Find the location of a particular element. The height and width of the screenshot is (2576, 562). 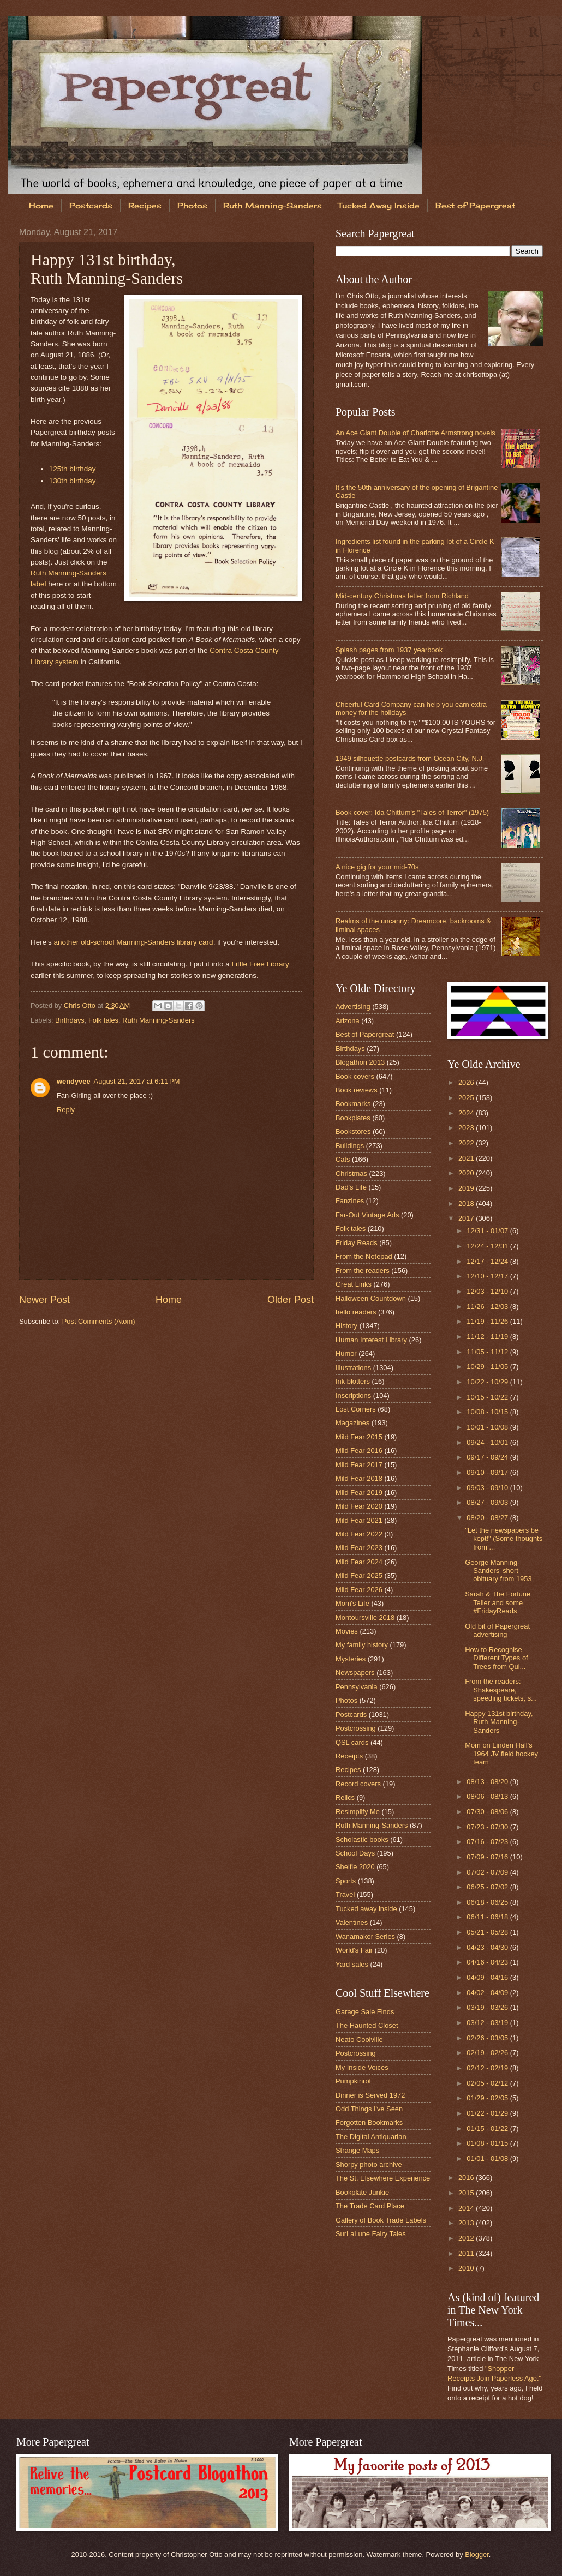

10/15 - 10/22 is located at coordinates (488, 1397).